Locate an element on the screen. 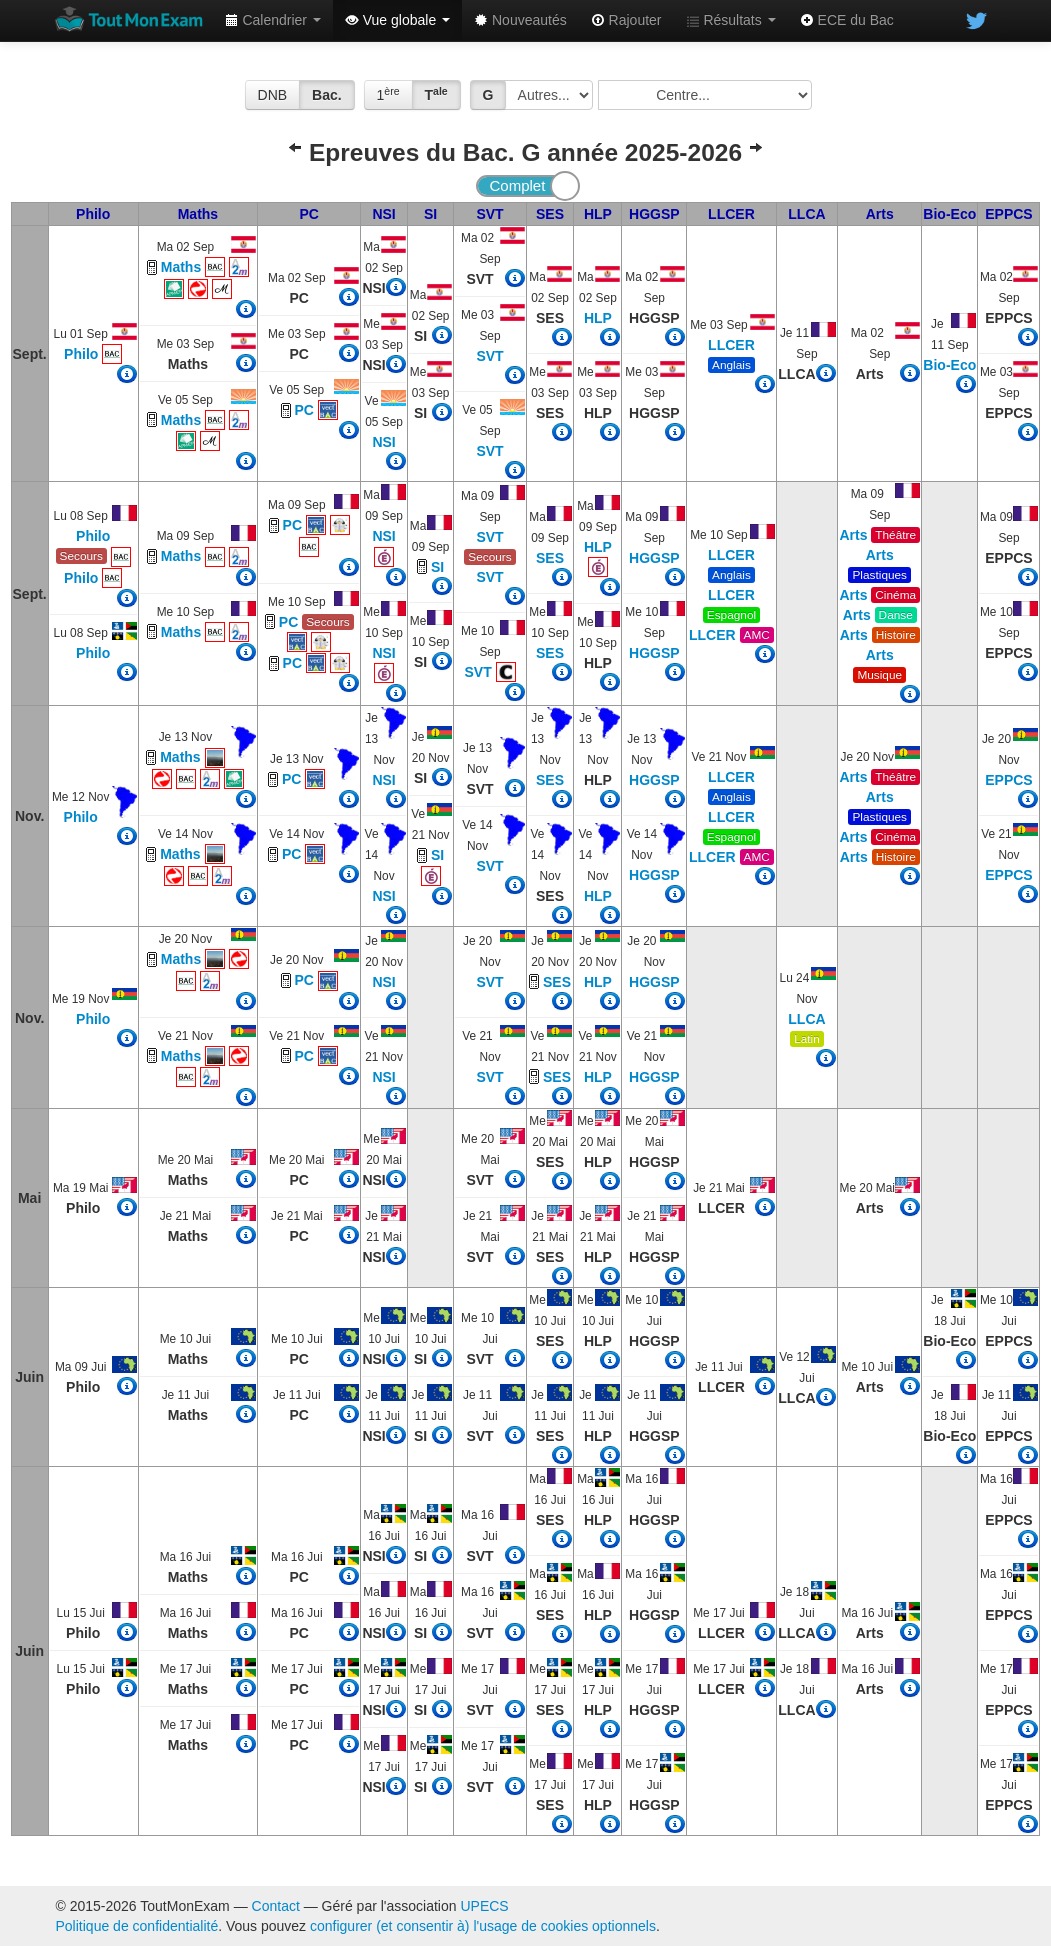 The width and height of the screenshot is (1051, 1946). configurer (et consentir à) l'usage de cookies optionnels is located at coordinates (483, 1926).